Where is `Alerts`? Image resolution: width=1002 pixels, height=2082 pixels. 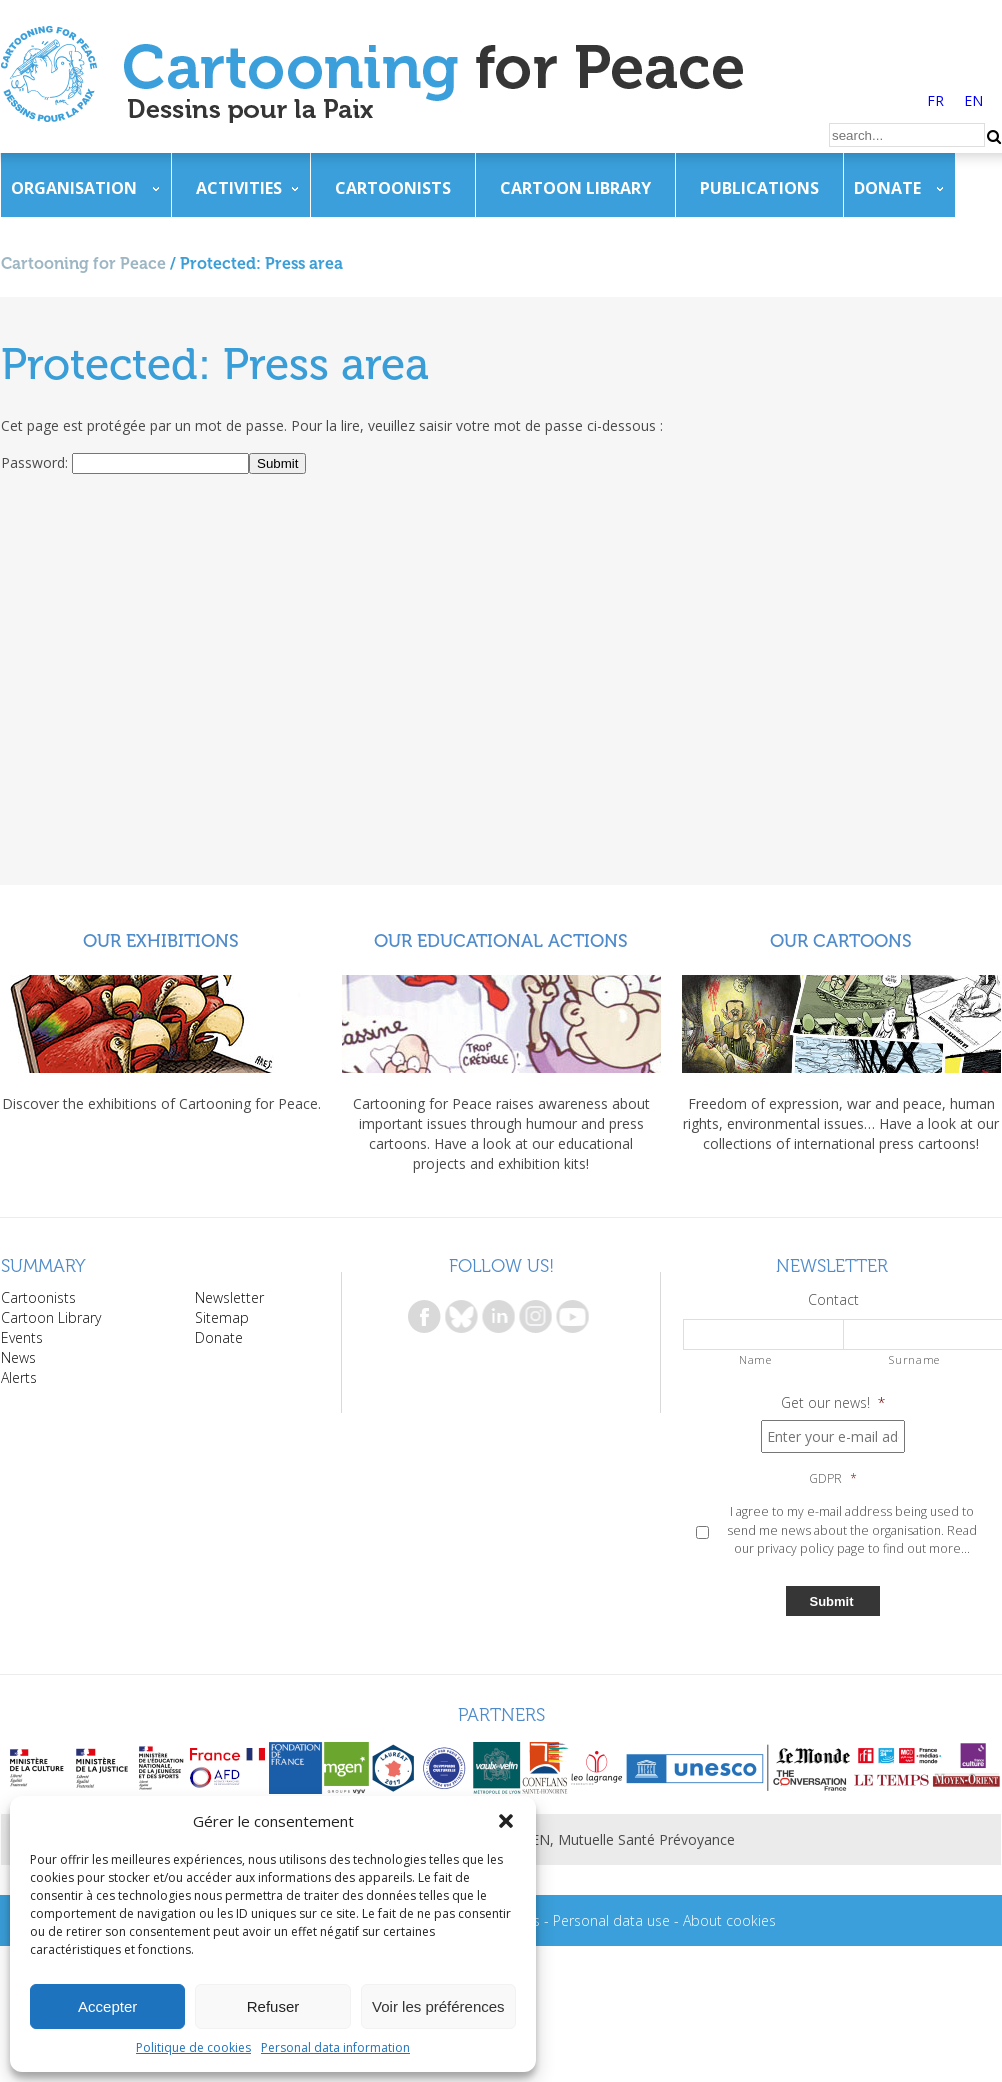
Alerts is located at coordinates (19, 1377).